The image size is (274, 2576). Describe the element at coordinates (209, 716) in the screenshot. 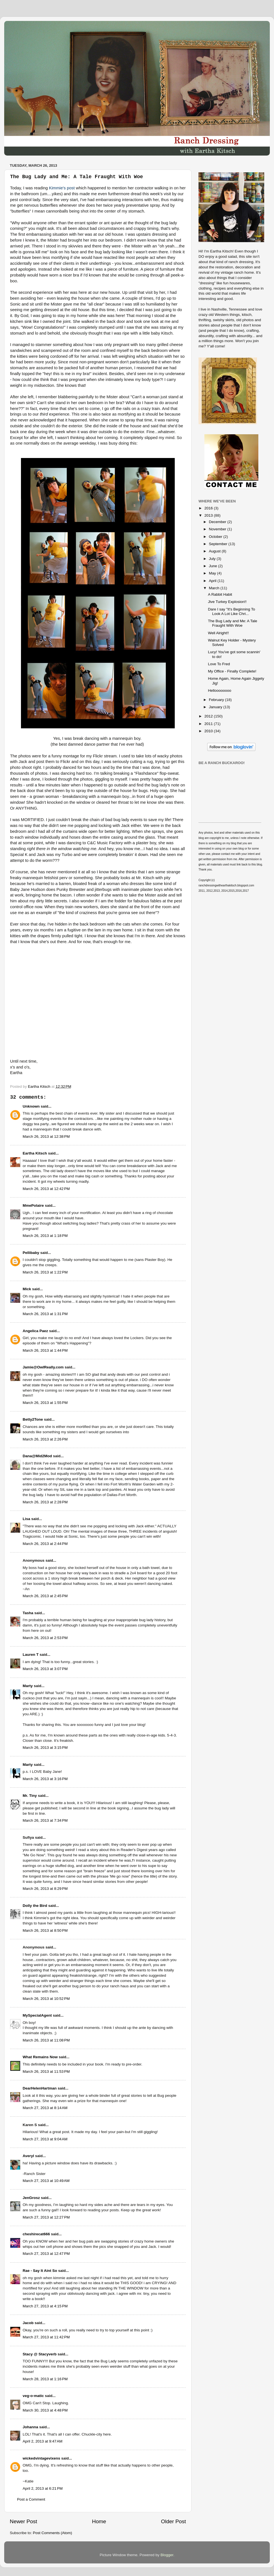

I see `2012` at that location.